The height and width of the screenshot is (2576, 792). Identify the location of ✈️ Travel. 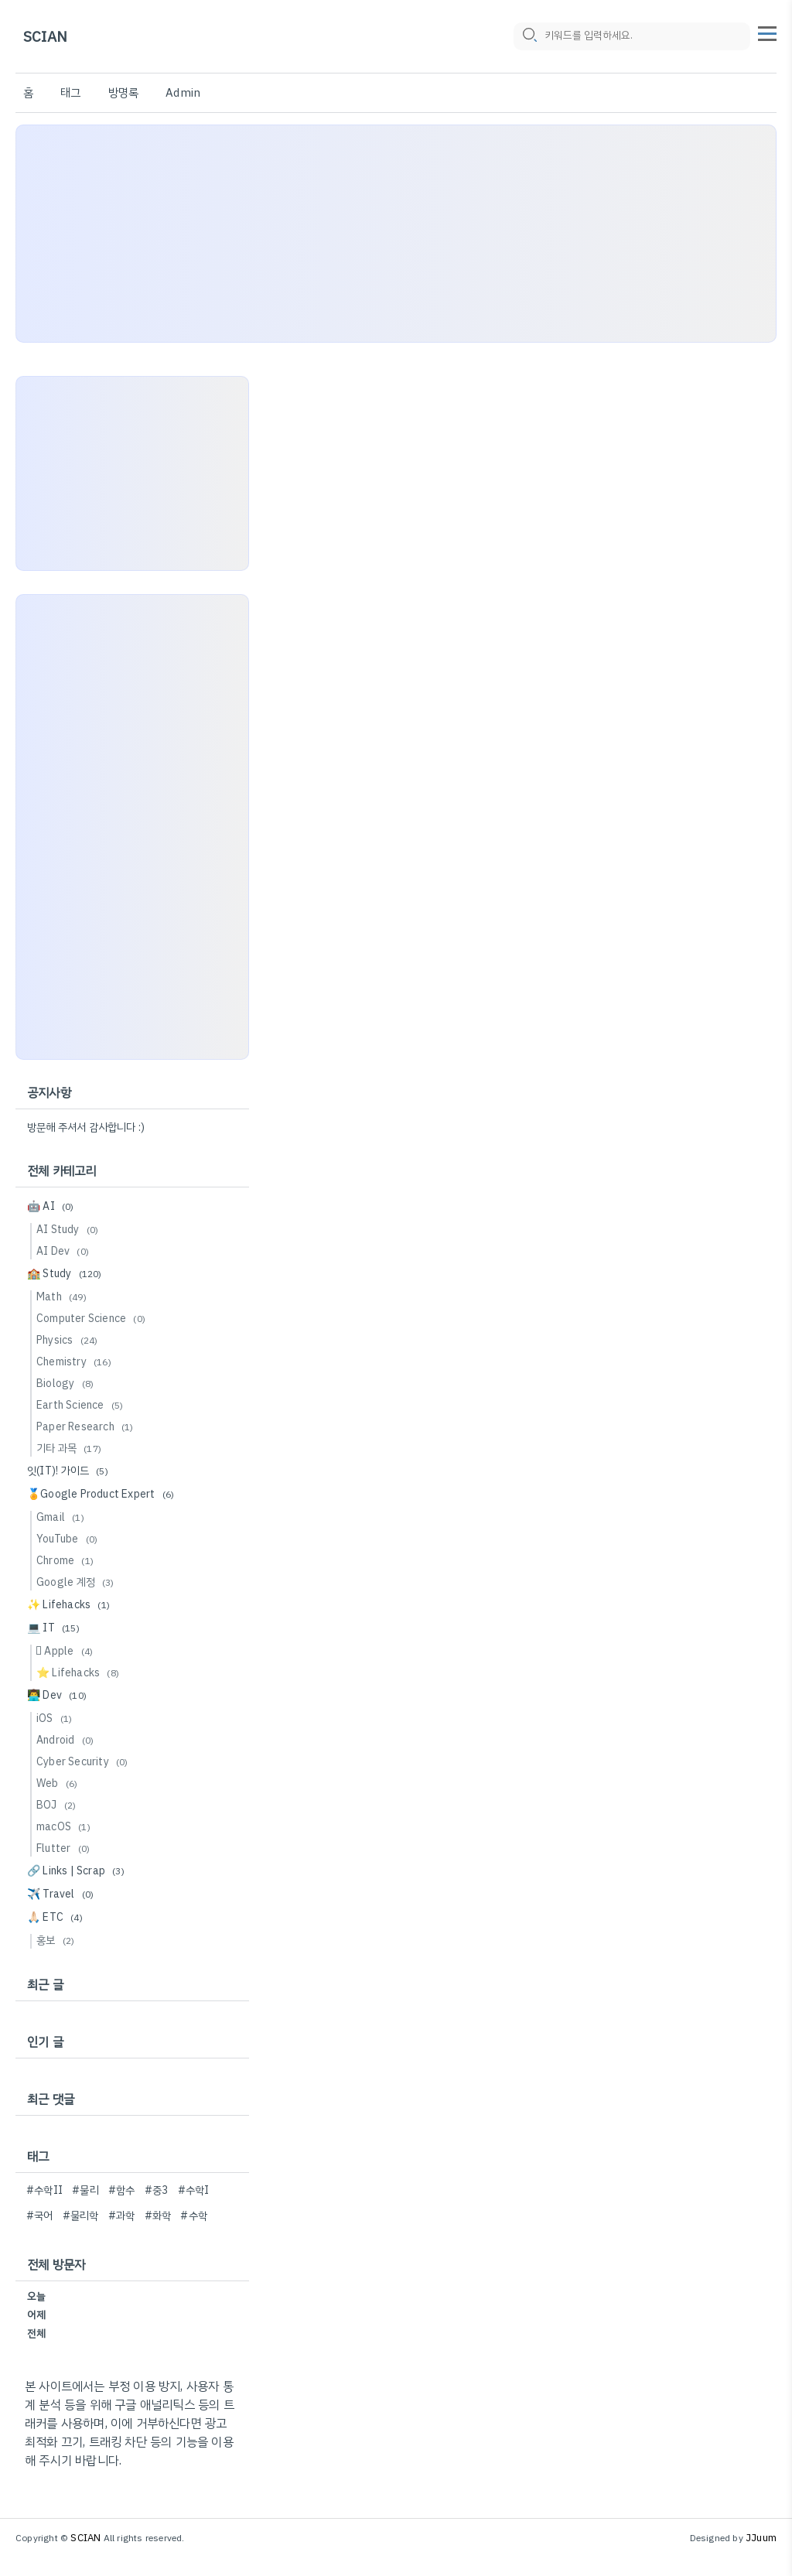
(62, 1894).